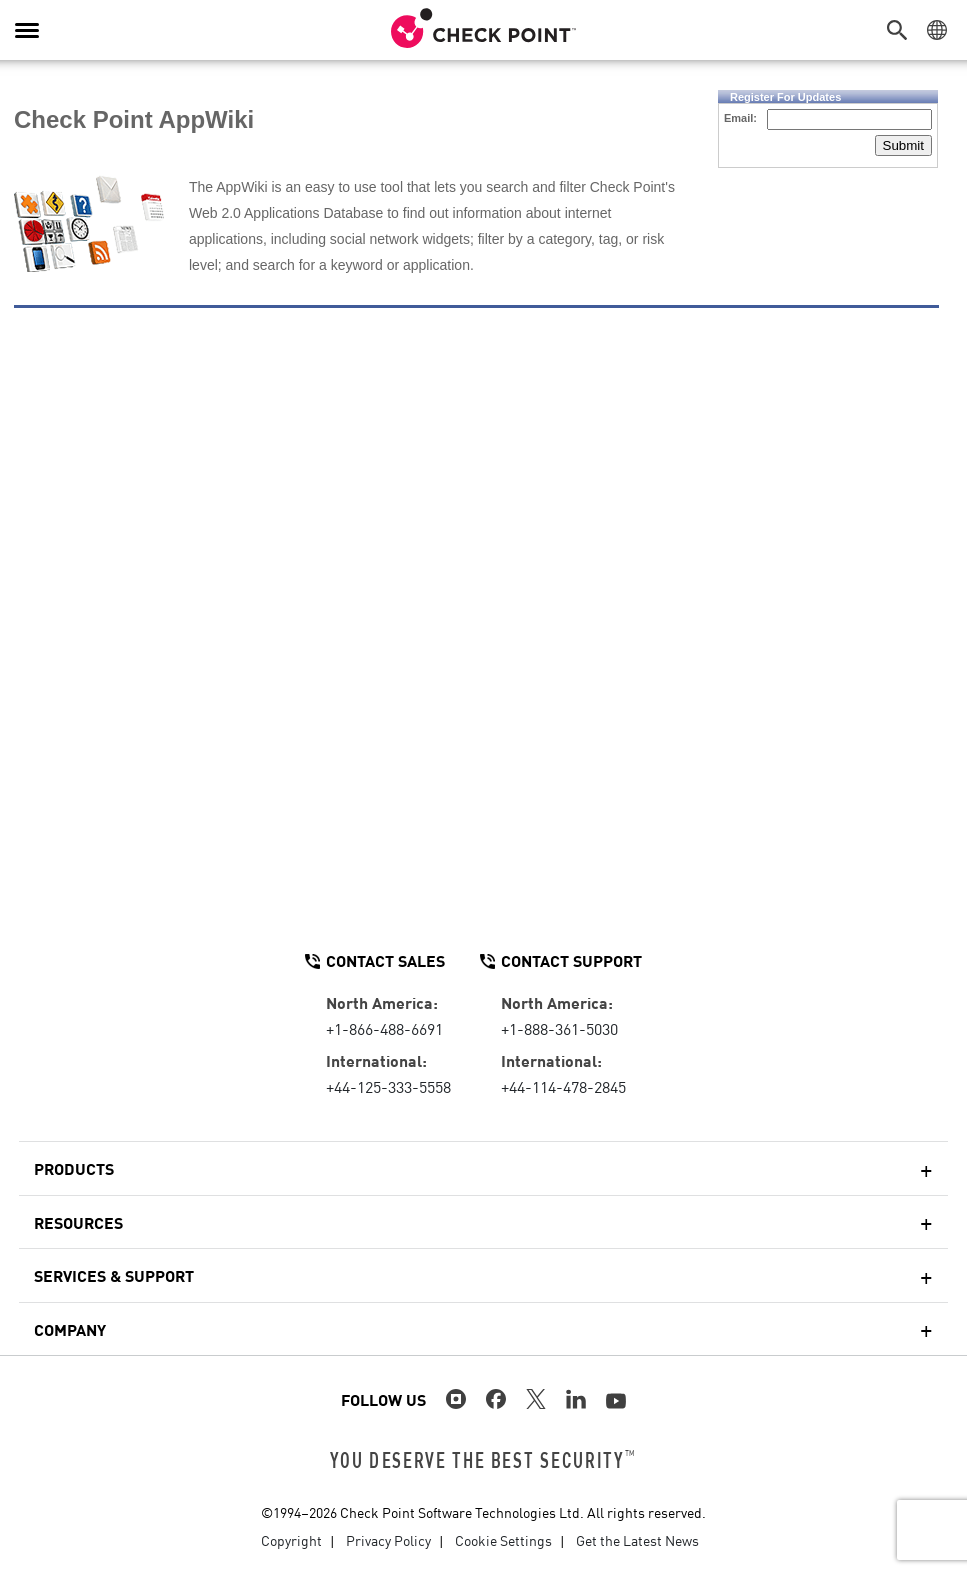 The image size is (967, 1574). I want to click on +1-888-361-5030, so click(559, 1028).